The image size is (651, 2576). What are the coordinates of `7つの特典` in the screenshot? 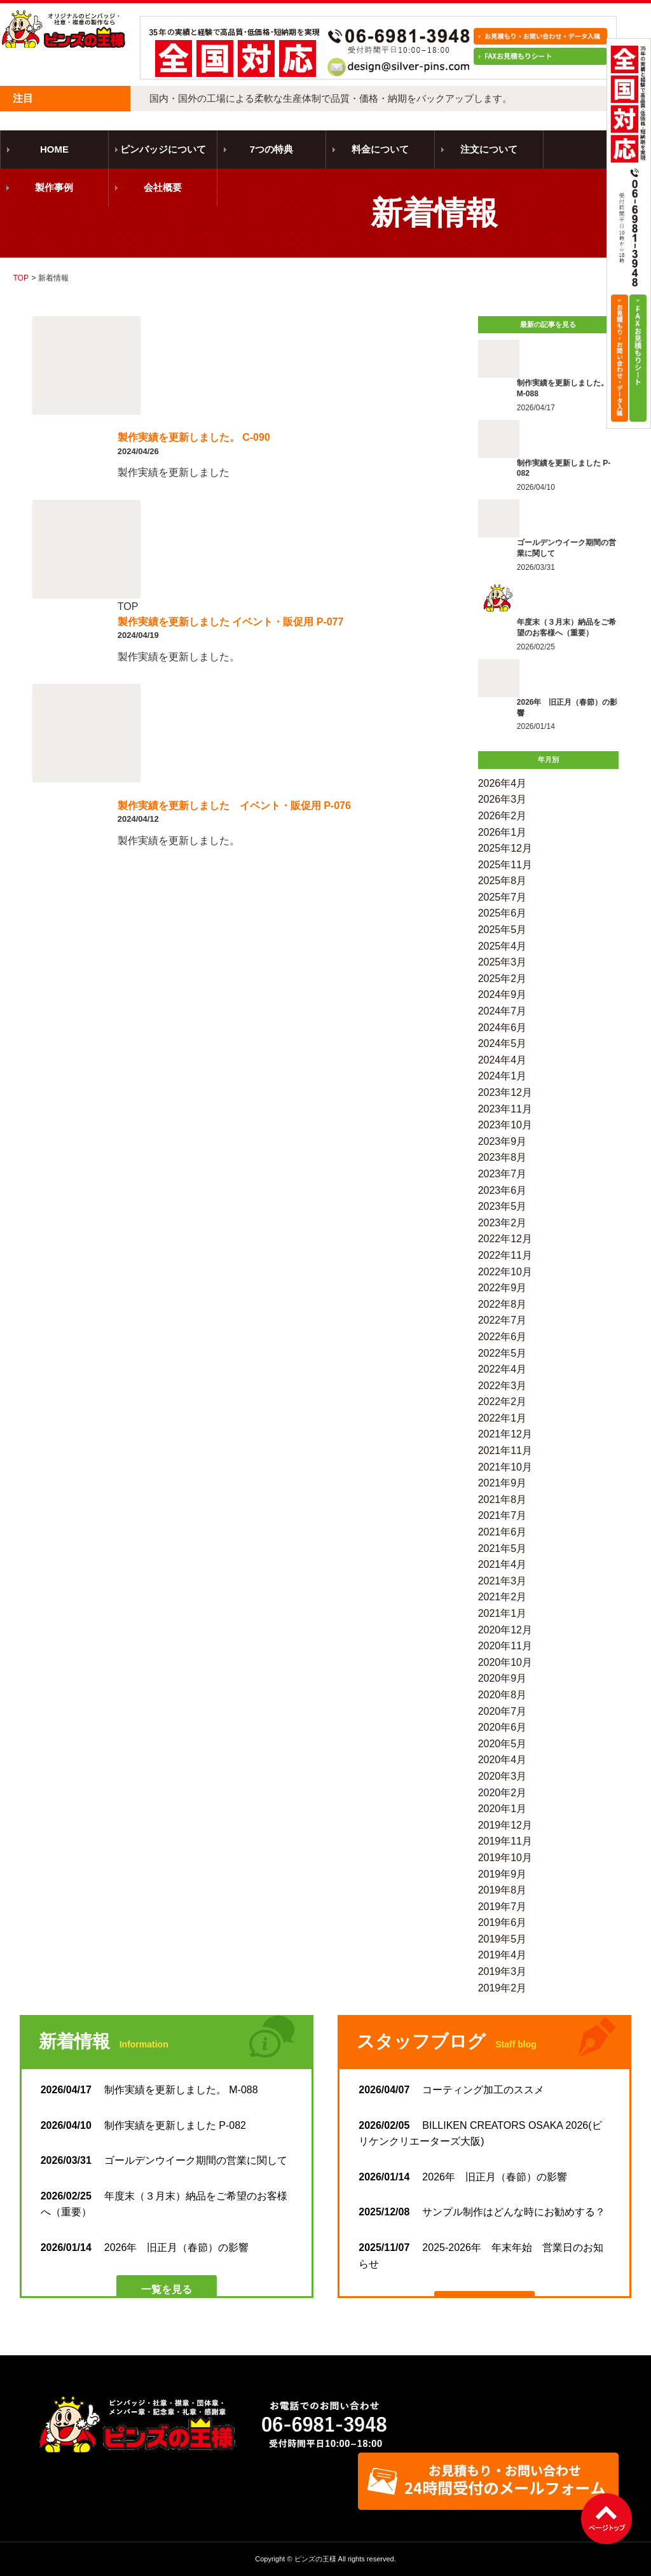 It's located at (271, 149).